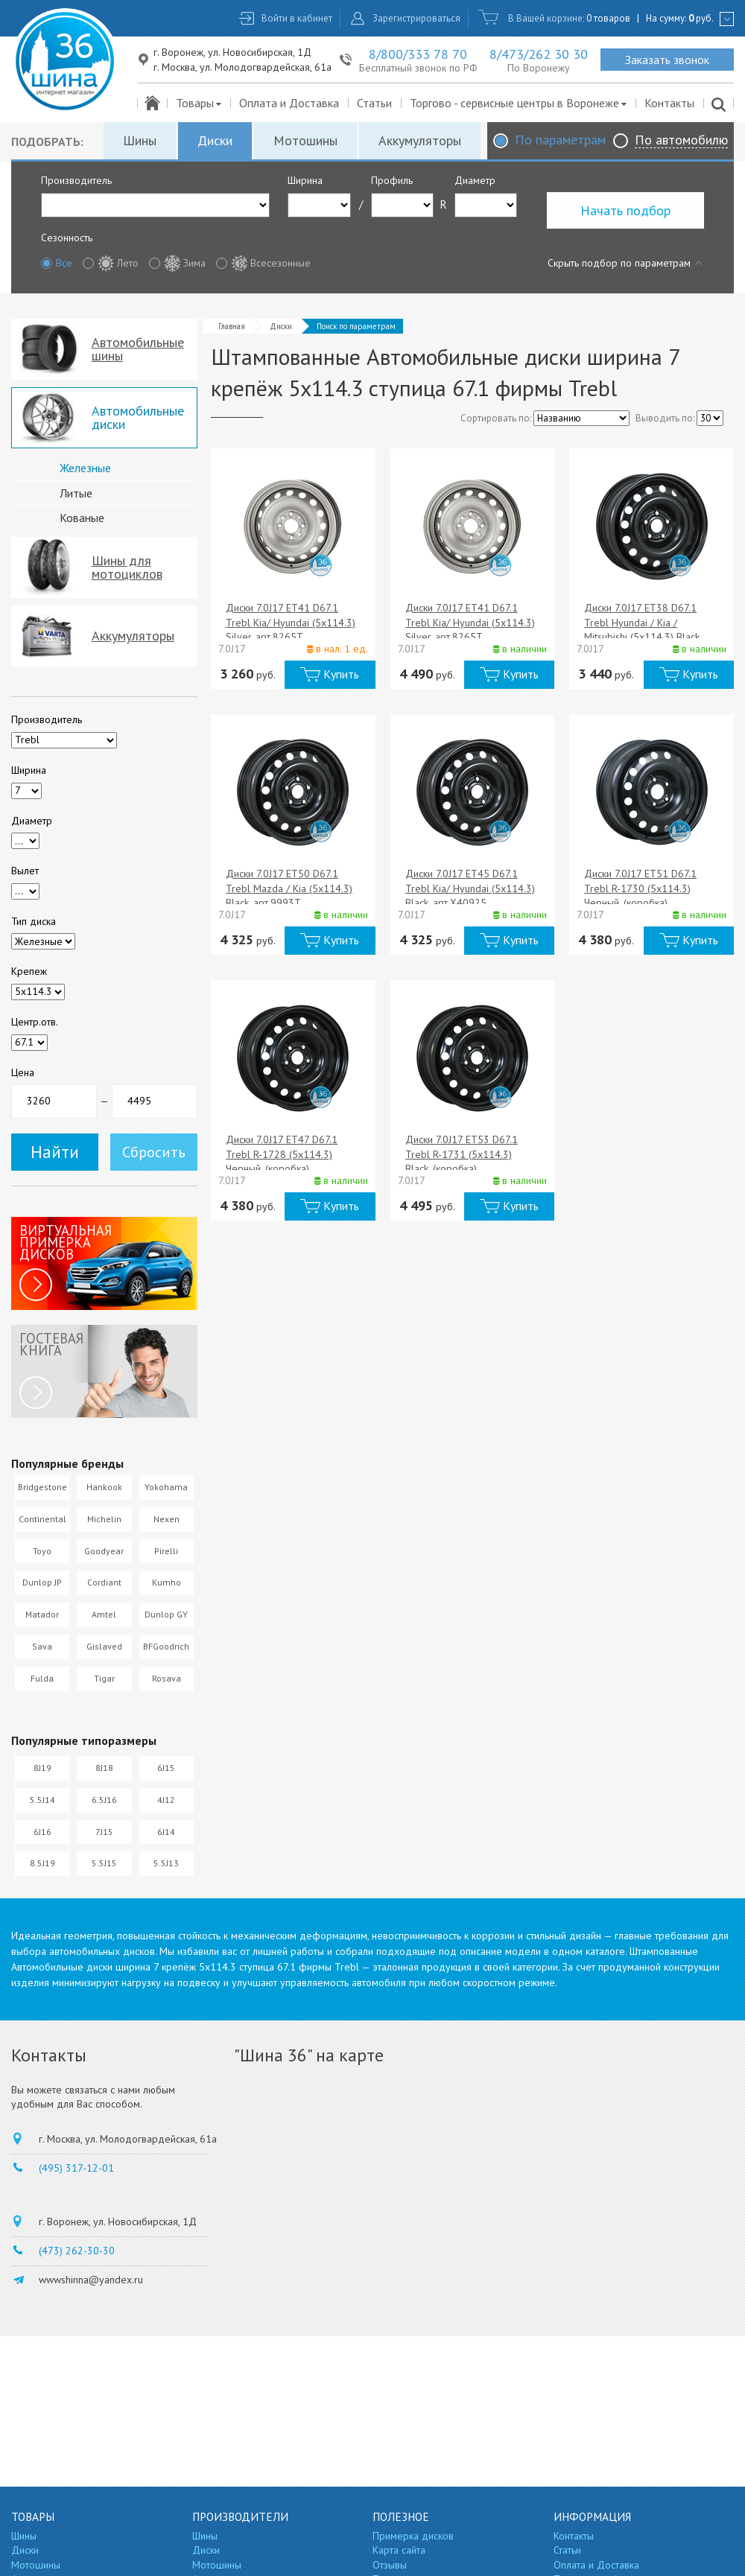 Image resolution: width=745 pixels, height=2576 pixels. What do you see at coordinates (470, 888) in the screenshot?
I see `Диски 7.0J17 ET45 D67.1 Trebl Kia/ Hyundai (5x114.3) Black, арт.X40925` at bounding box center [470, 888].